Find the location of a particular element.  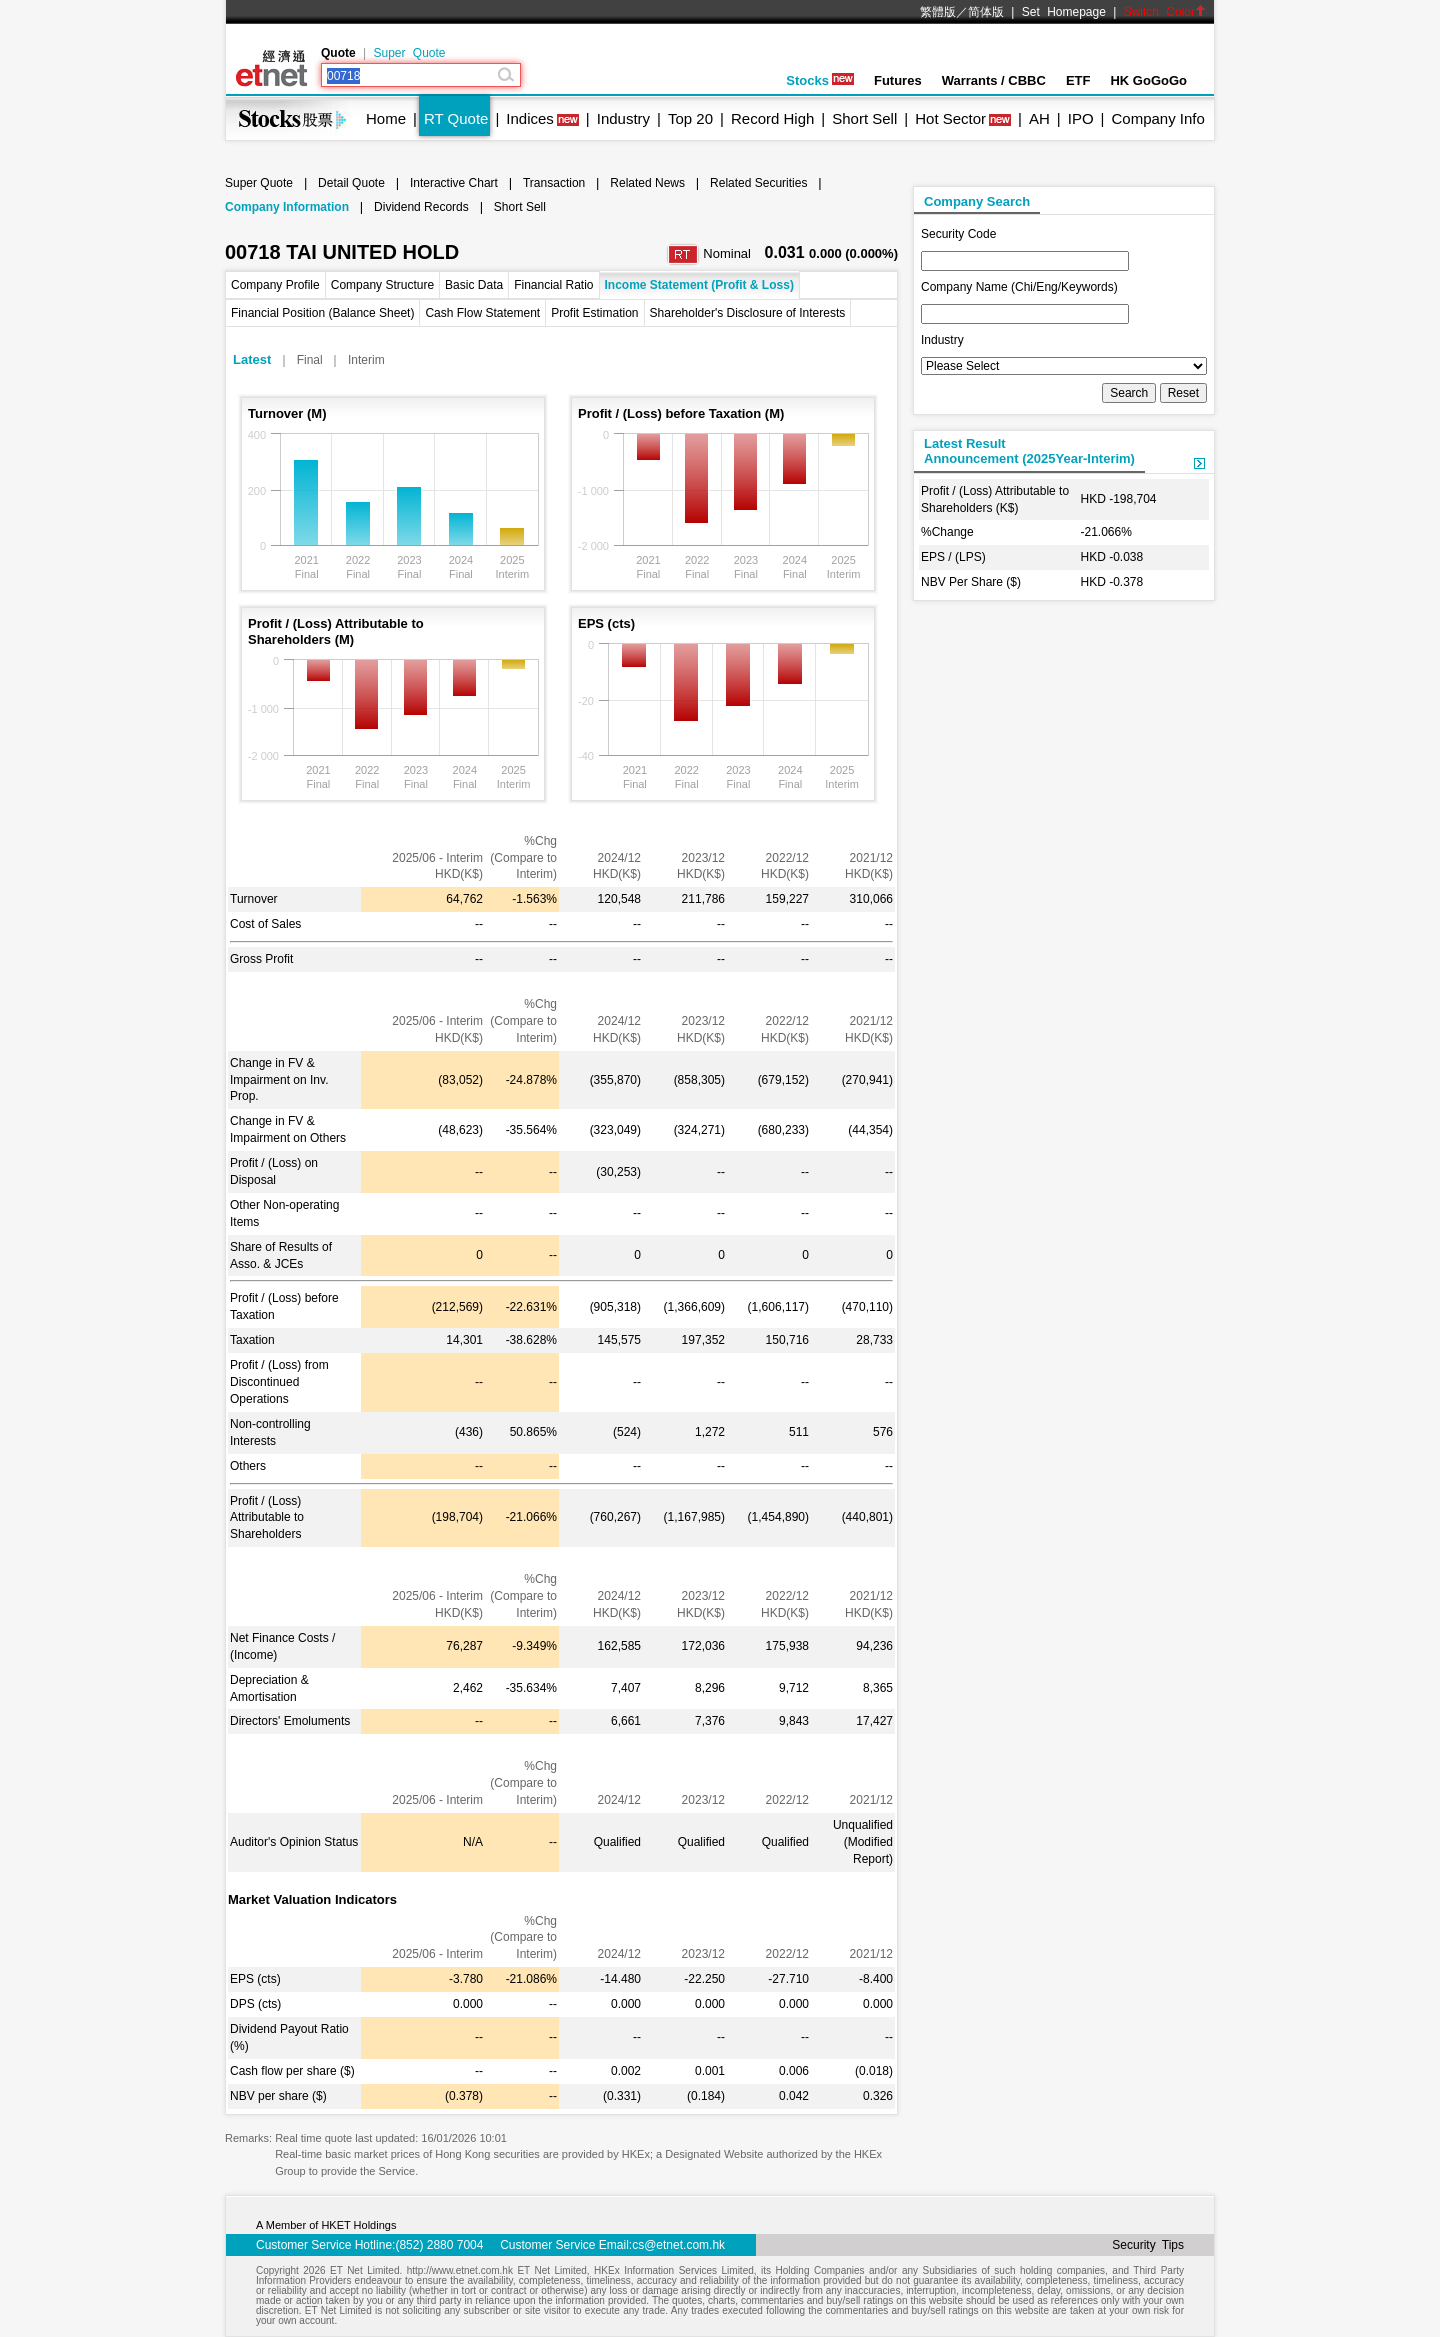

Company Profile is located at coordinates (275, 285).